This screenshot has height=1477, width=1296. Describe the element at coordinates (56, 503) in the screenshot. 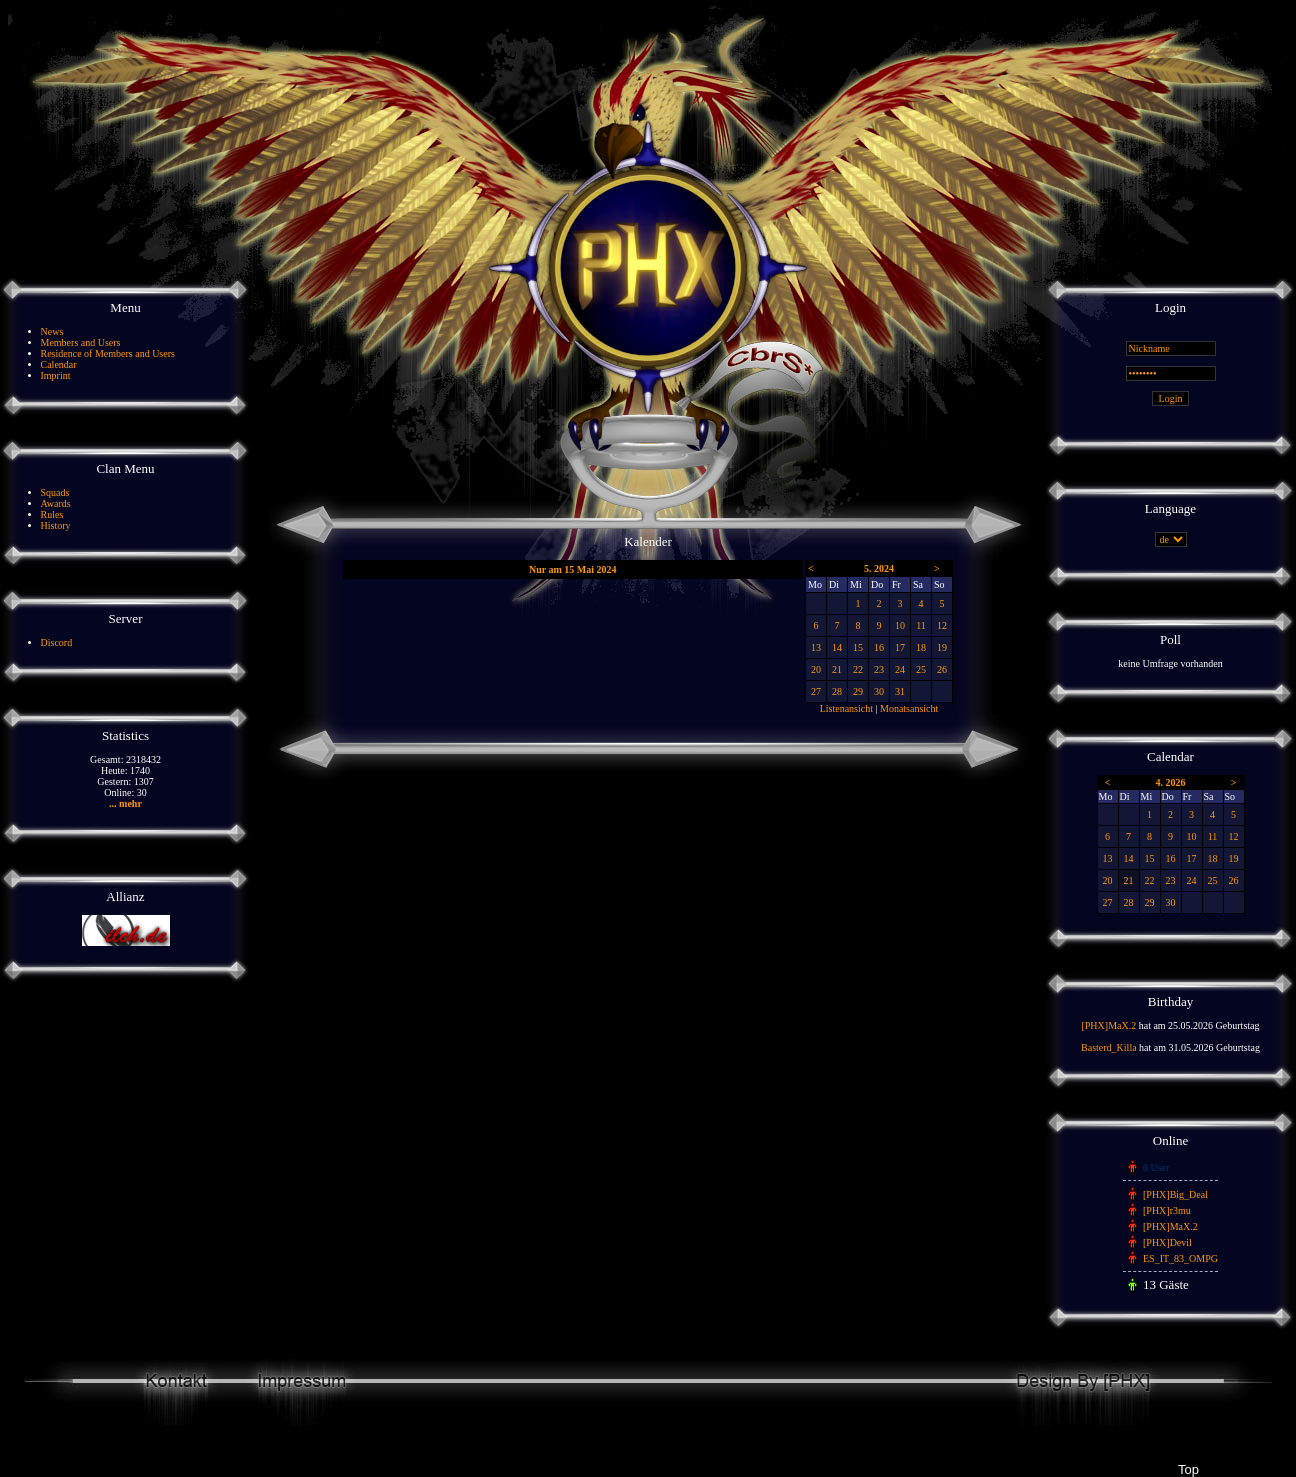

I see `Awards` at that location.